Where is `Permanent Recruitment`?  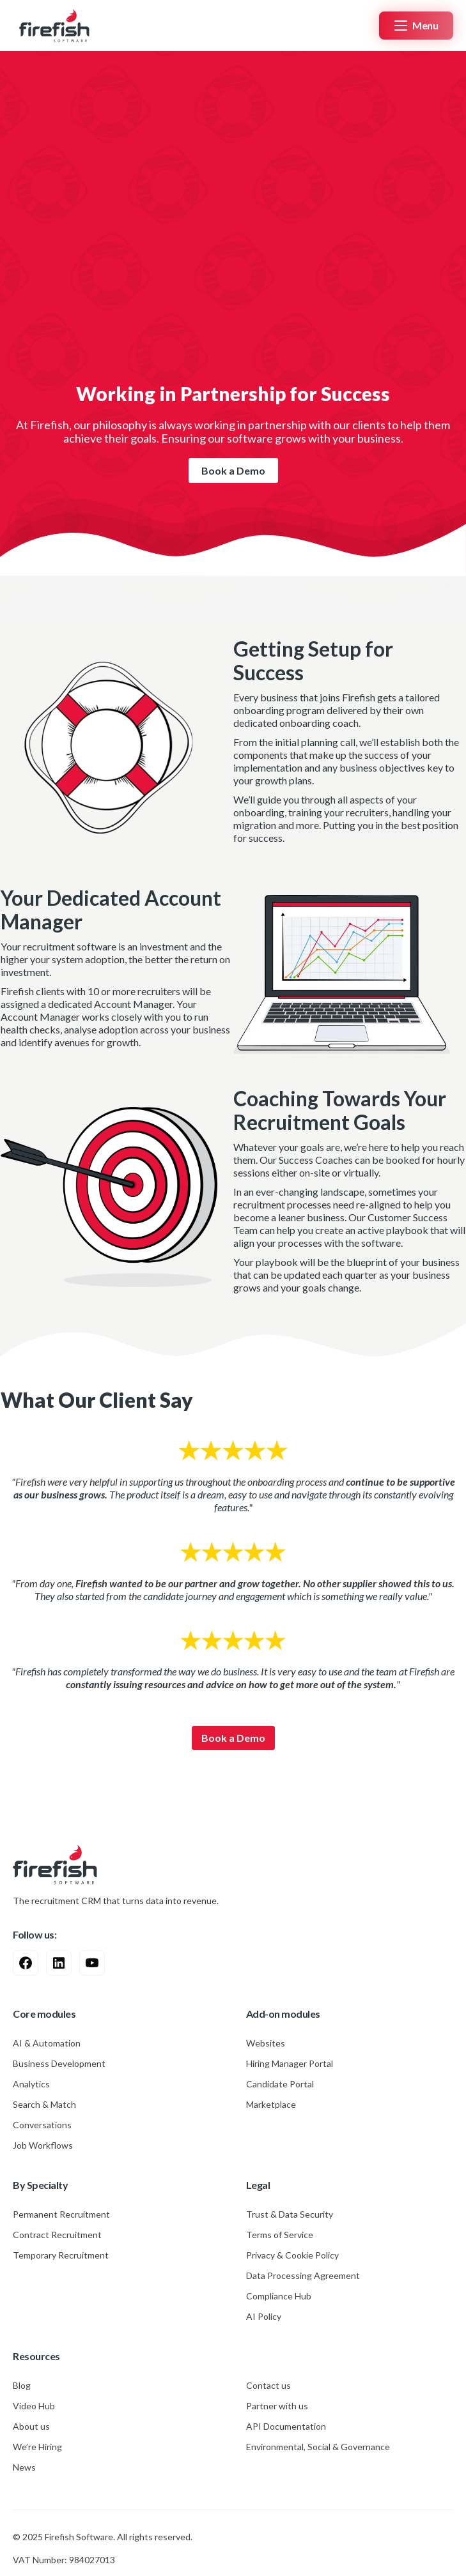
Permanent Recruitment is located at coordinates (61, 2214).